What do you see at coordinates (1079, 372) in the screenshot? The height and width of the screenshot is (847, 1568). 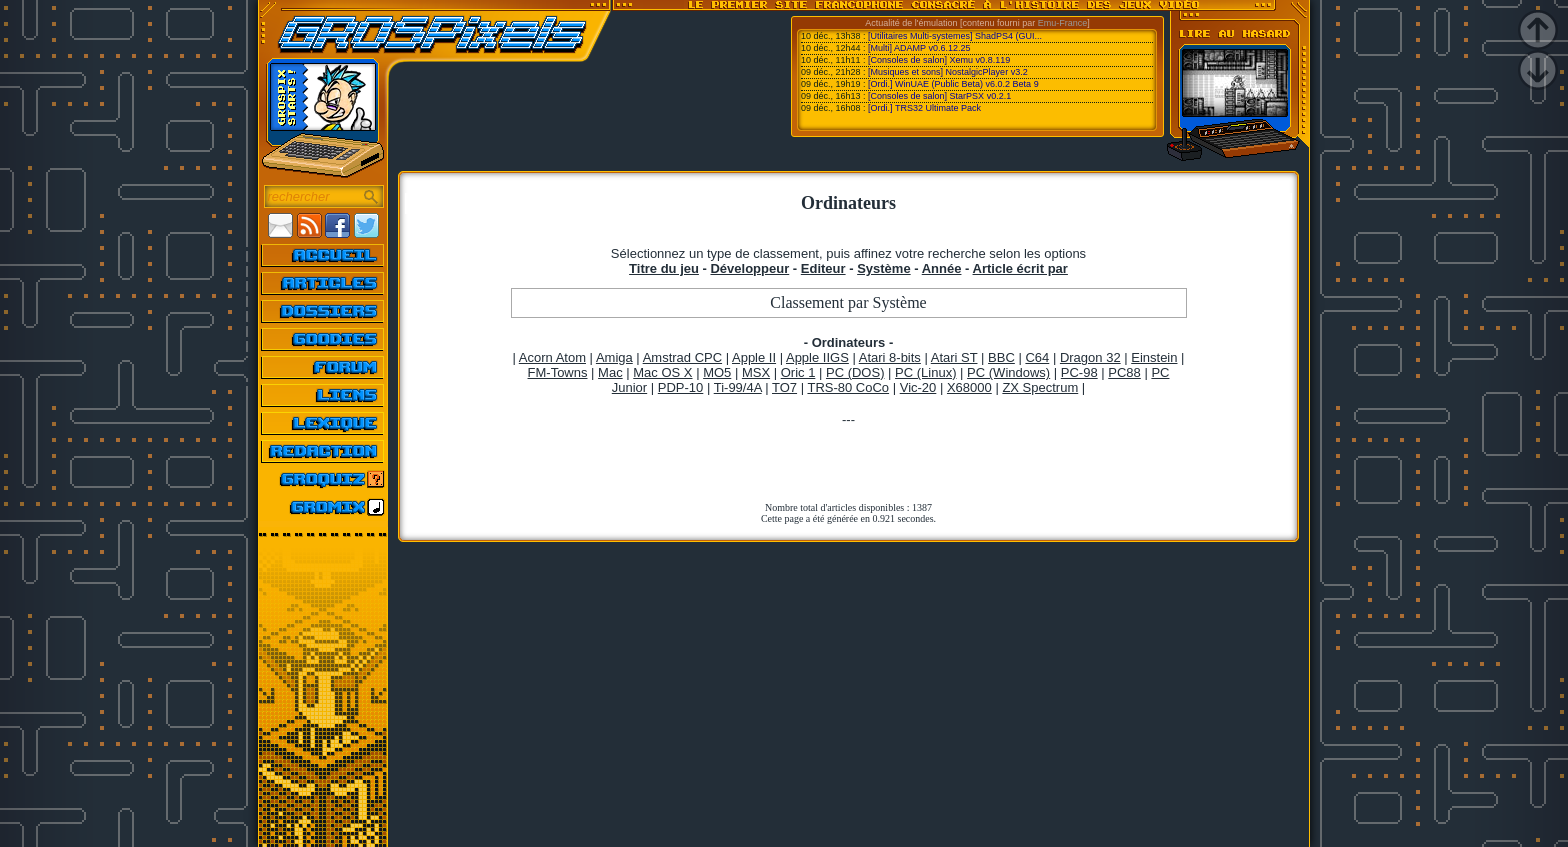 I see `PC-98` at bounding box center [1079, 372].